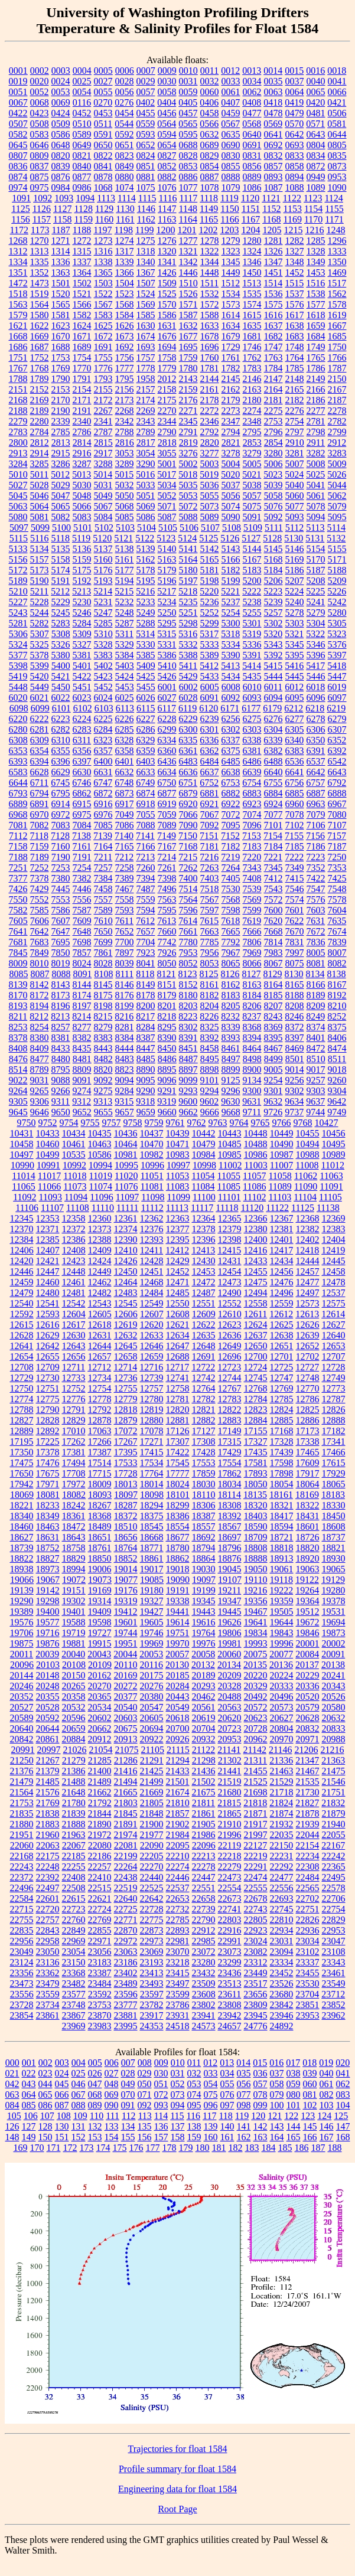 This screenshot has width=355, height=2576. What do you see at coordinates (40, 528) in the screenshot?
I see `5099` at bounding box center [40, 528].